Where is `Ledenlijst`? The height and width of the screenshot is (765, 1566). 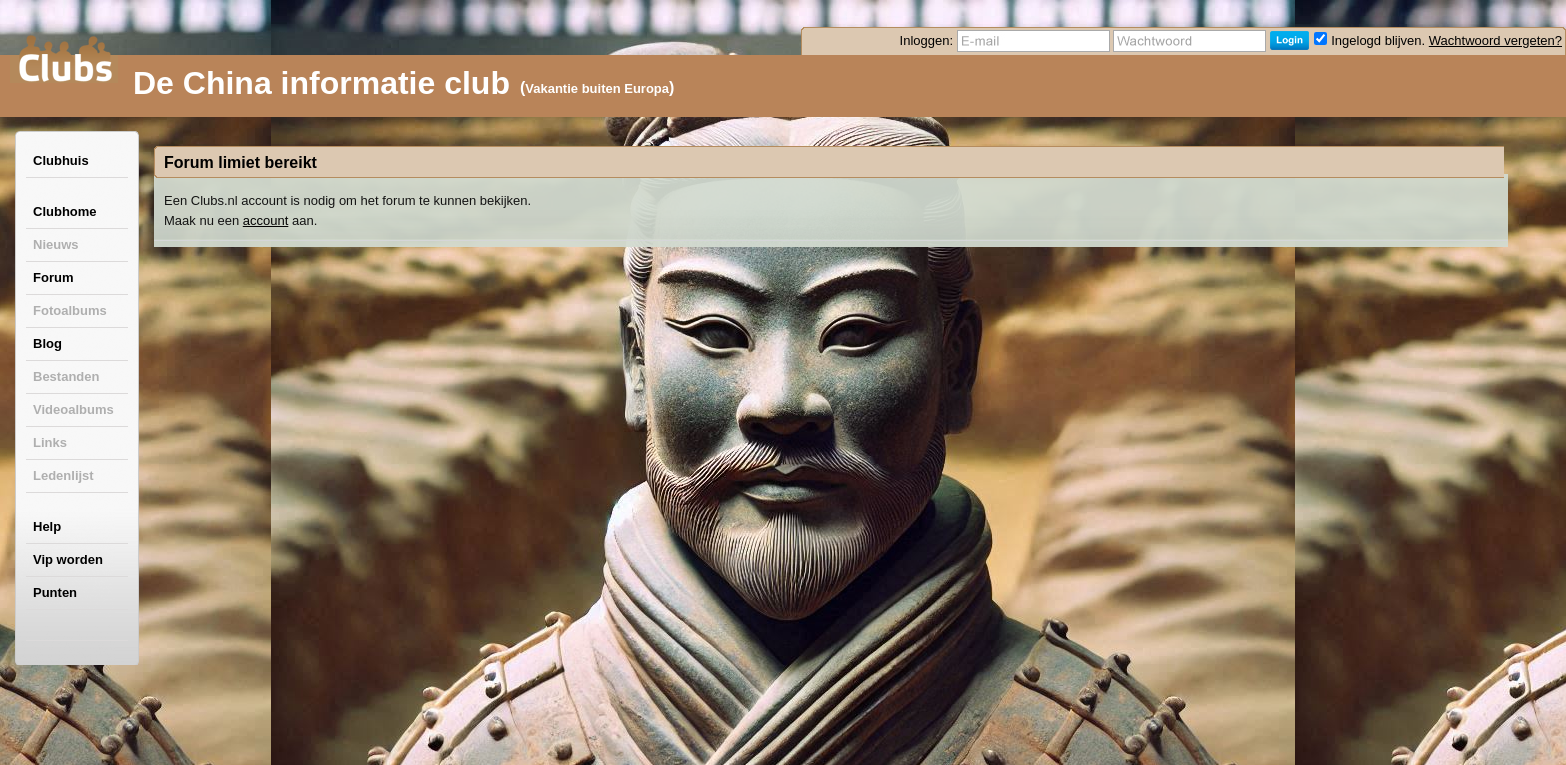 Ledenlijst is located at coordinates (63, 475).